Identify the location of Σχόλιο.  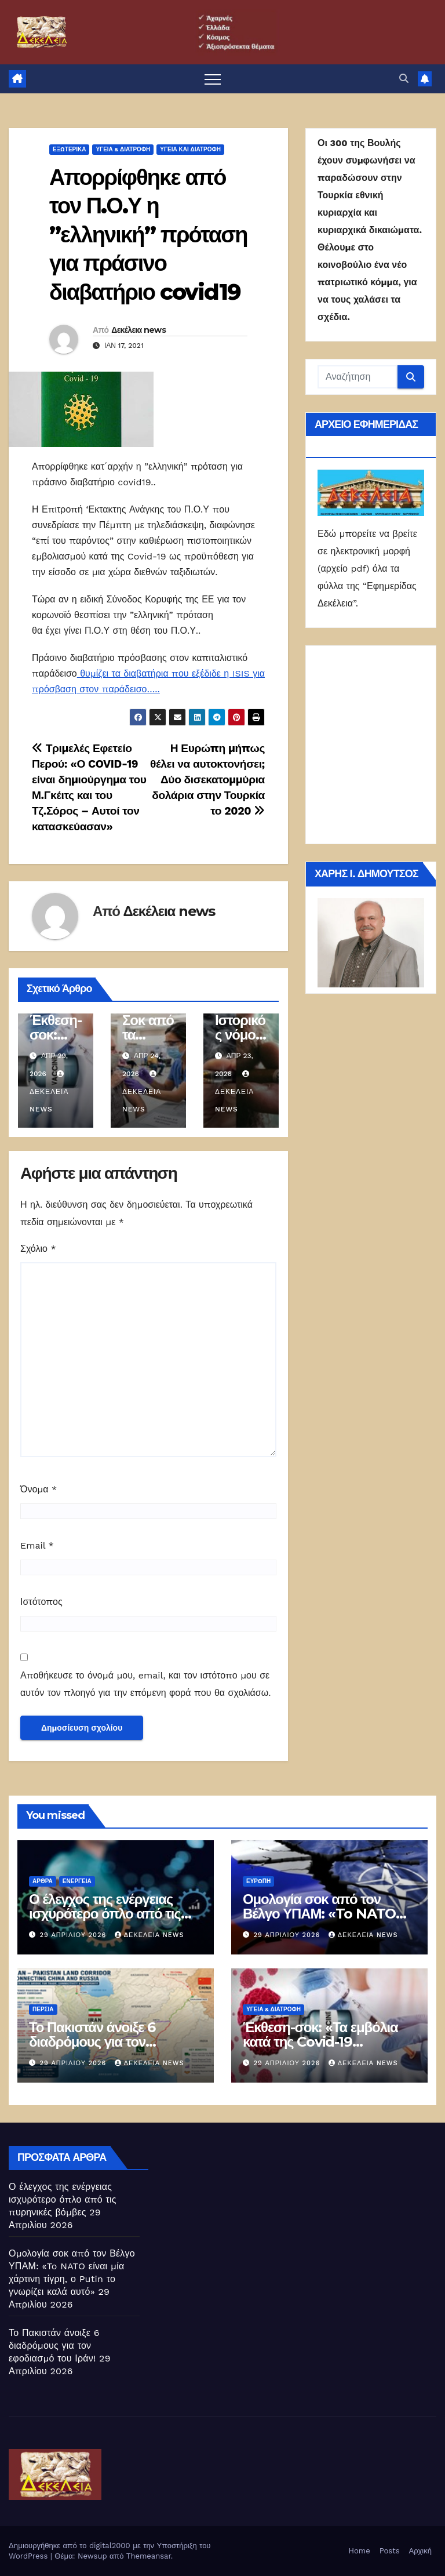
(38, 1248).